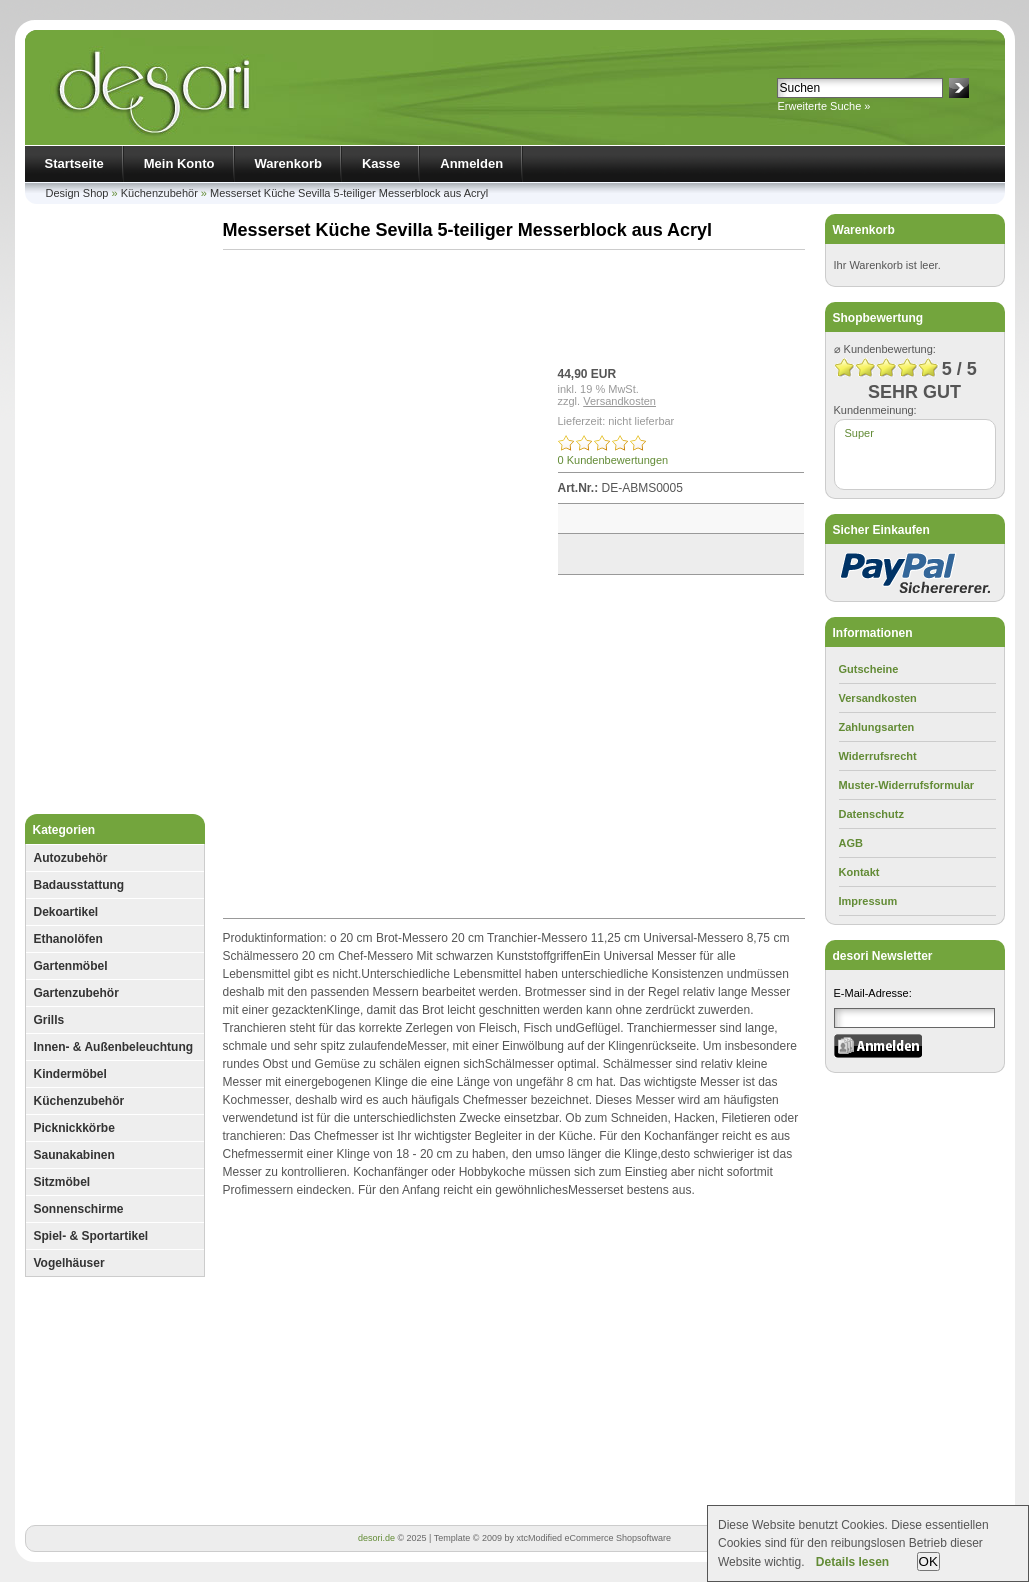  Describe the element at coordinates (71, 966) in the screenshot. I see `Gartenmöbel` at that location.